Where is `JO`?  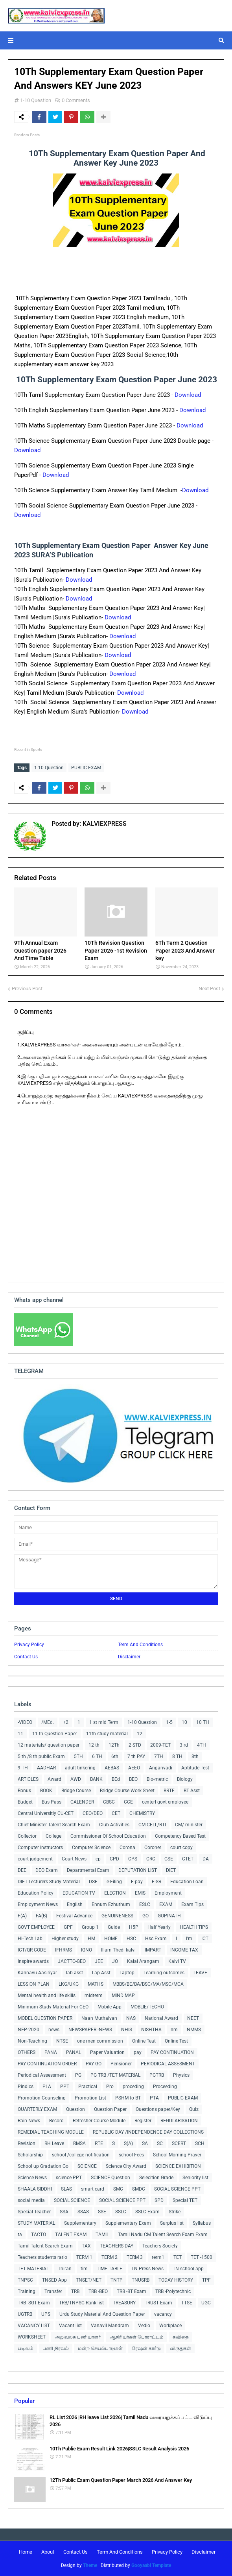 JO is located at coordinates (115, 1961).